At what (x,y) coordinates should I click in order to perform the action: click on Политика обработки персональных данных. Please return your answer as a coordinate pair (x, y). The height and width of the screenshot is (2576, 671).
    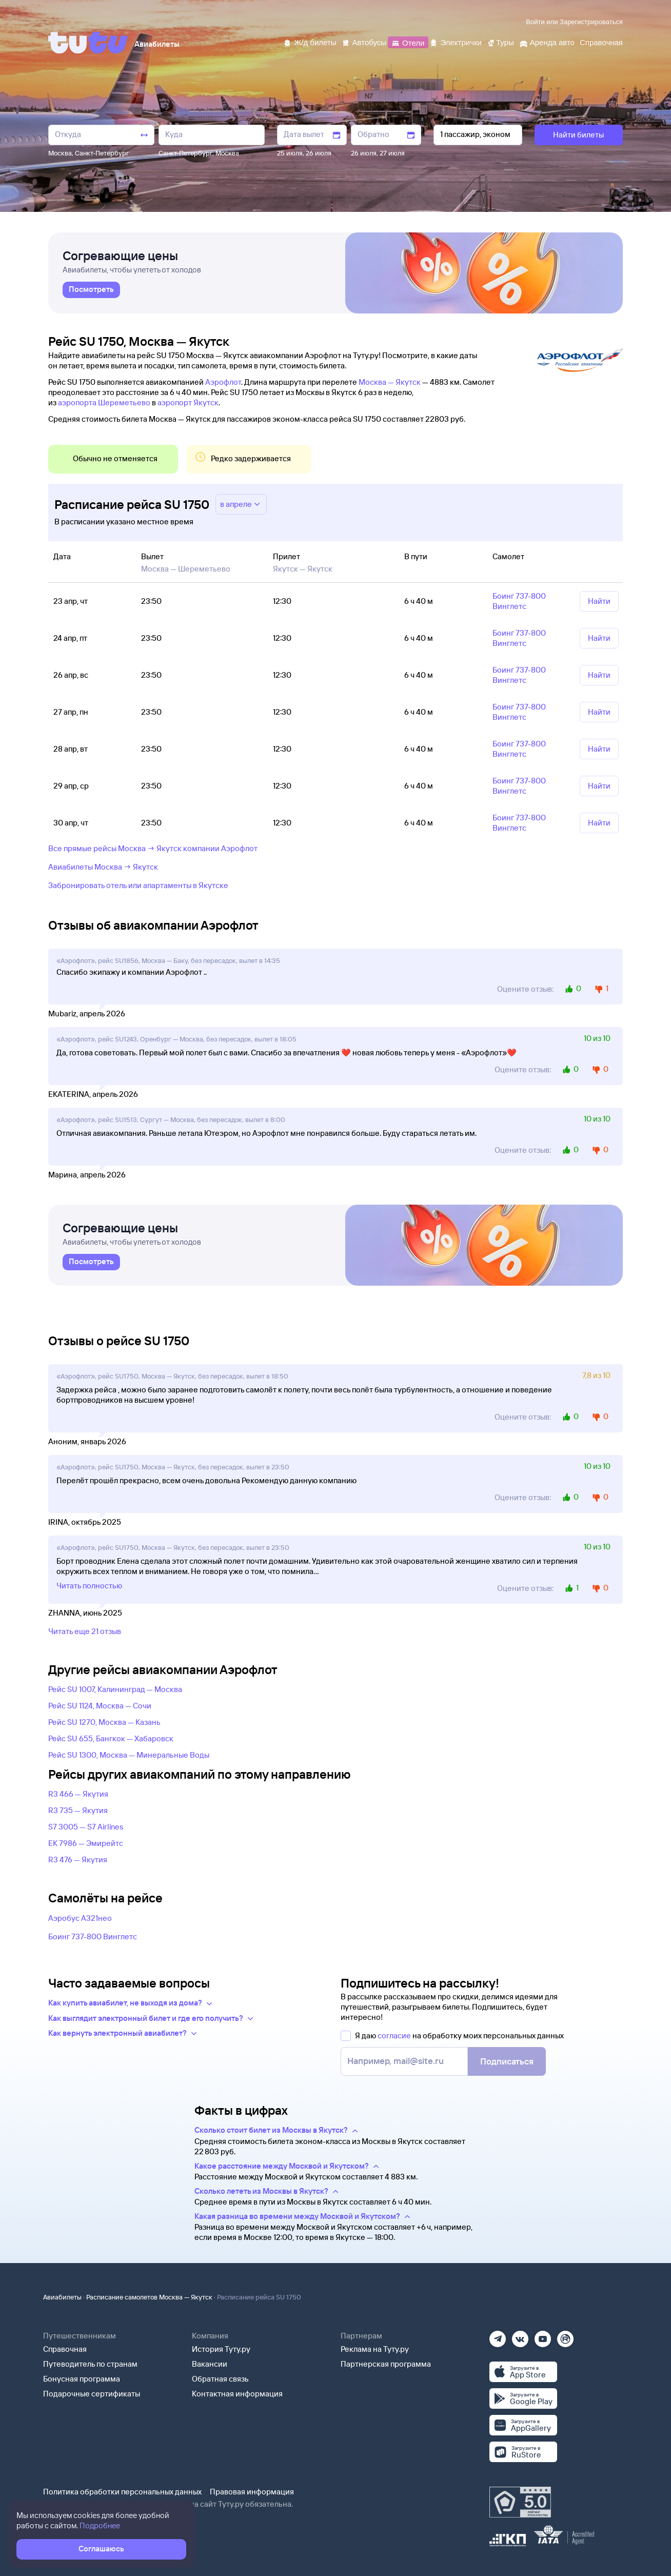
    Looking at the image, I should click on (122, 2491).